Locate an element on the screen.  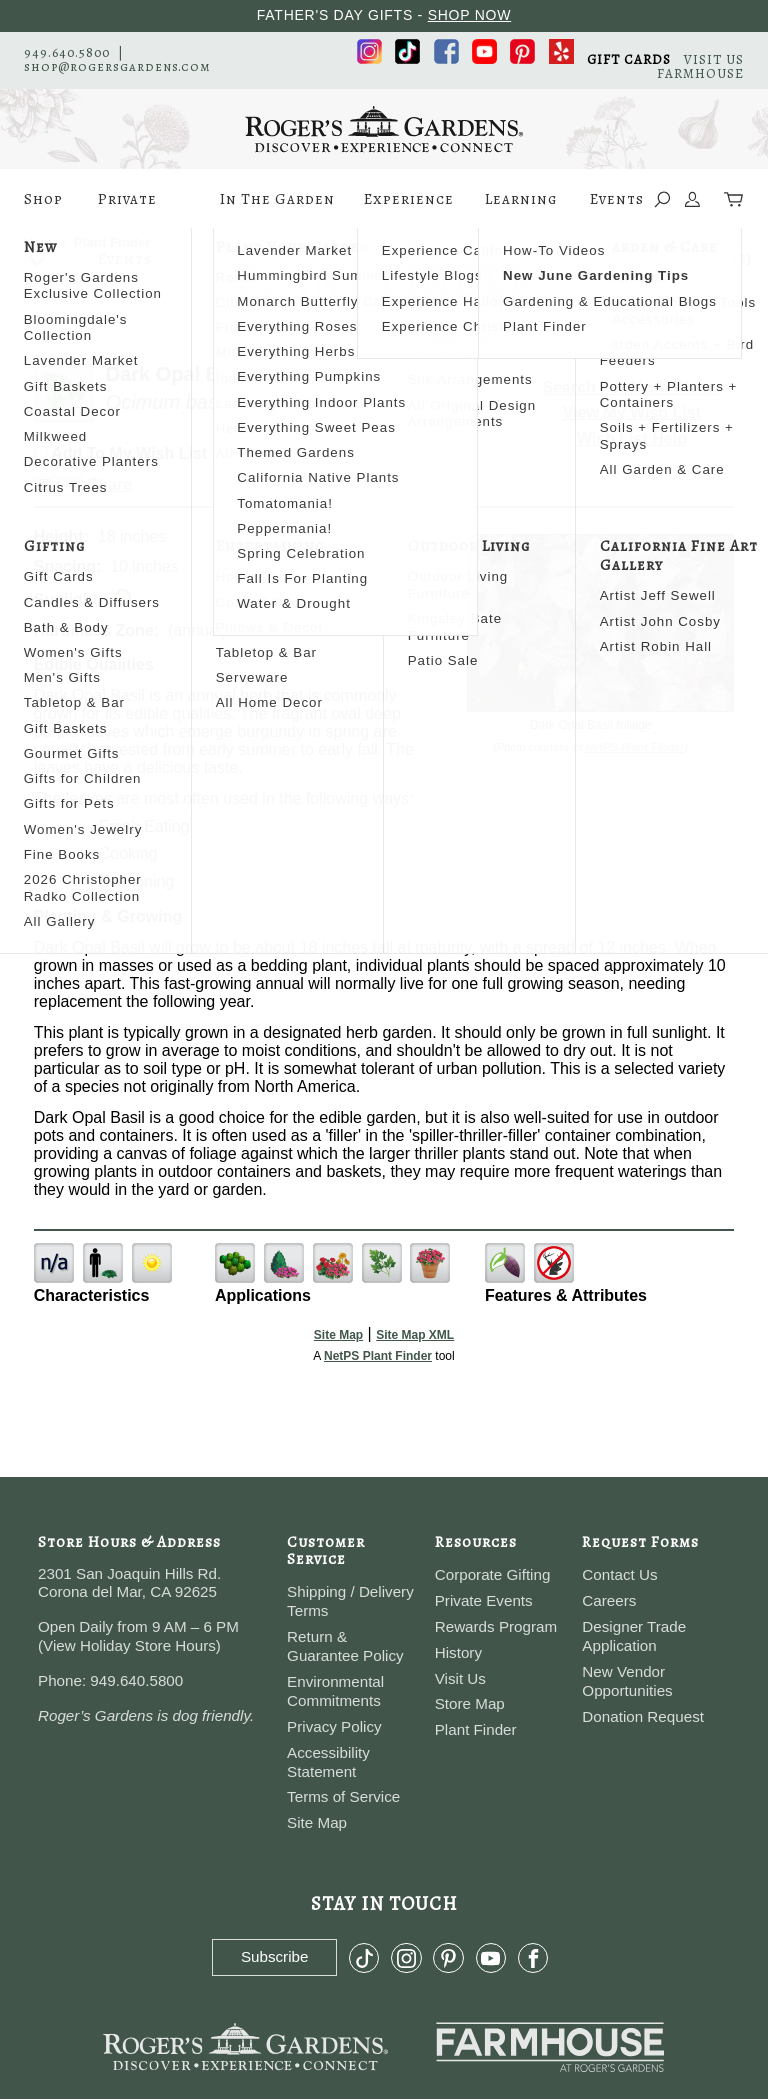
Privacy Policy is located at coordinates (334, 1726).